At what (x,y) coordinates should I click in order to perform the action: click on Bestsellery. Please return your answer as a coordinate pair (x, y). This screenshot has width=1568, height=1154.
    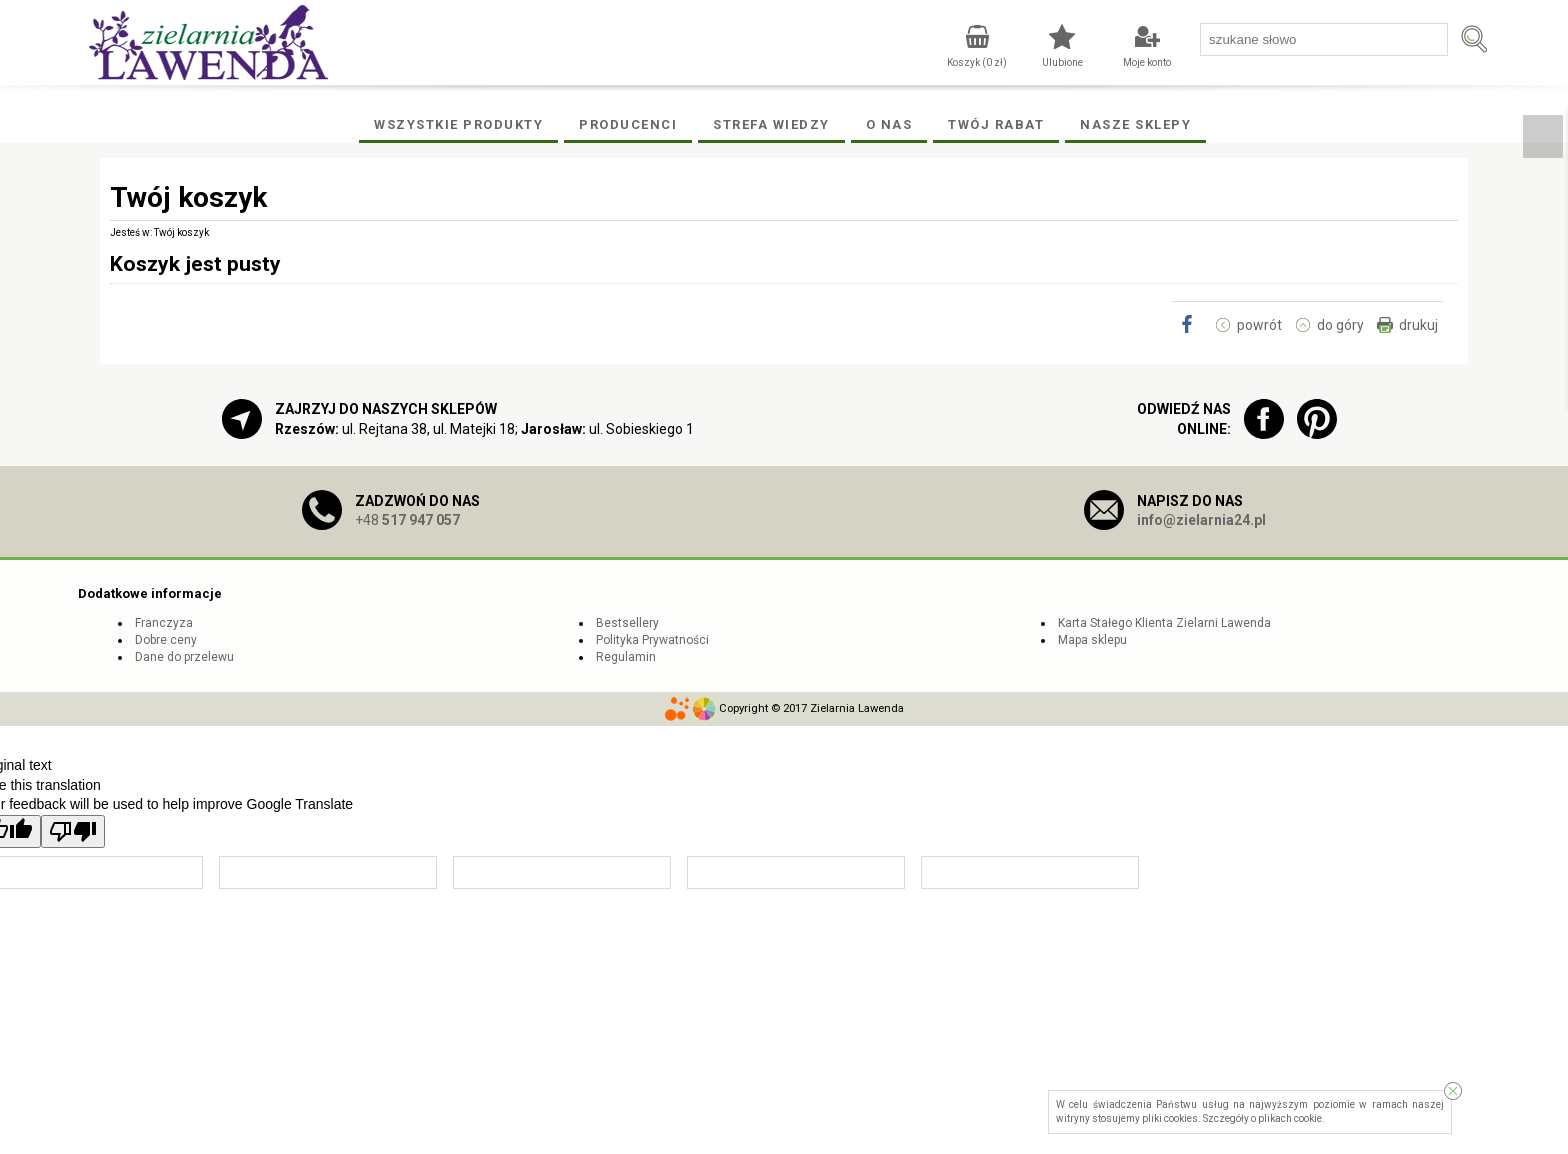
    Looking at the image, I should click on (627, 623).